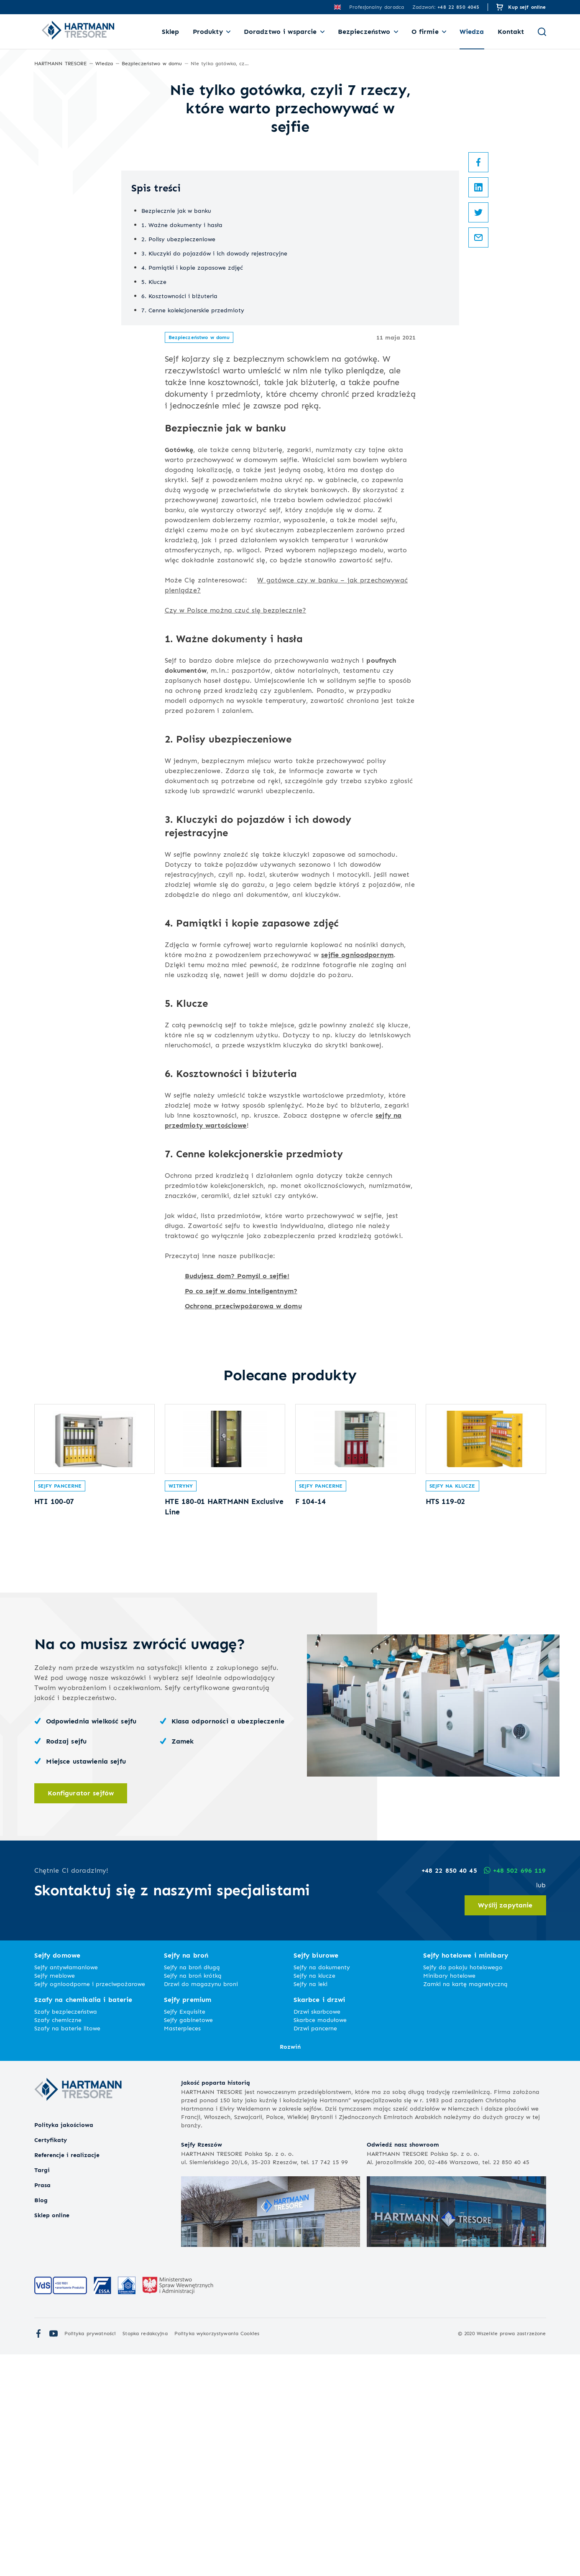 The width and height of the screenshot is (580, 2576). Describe the element at coordinates (65, 2232) in the screenshot. I see `Szafy bezpieczeństwa` at that location.